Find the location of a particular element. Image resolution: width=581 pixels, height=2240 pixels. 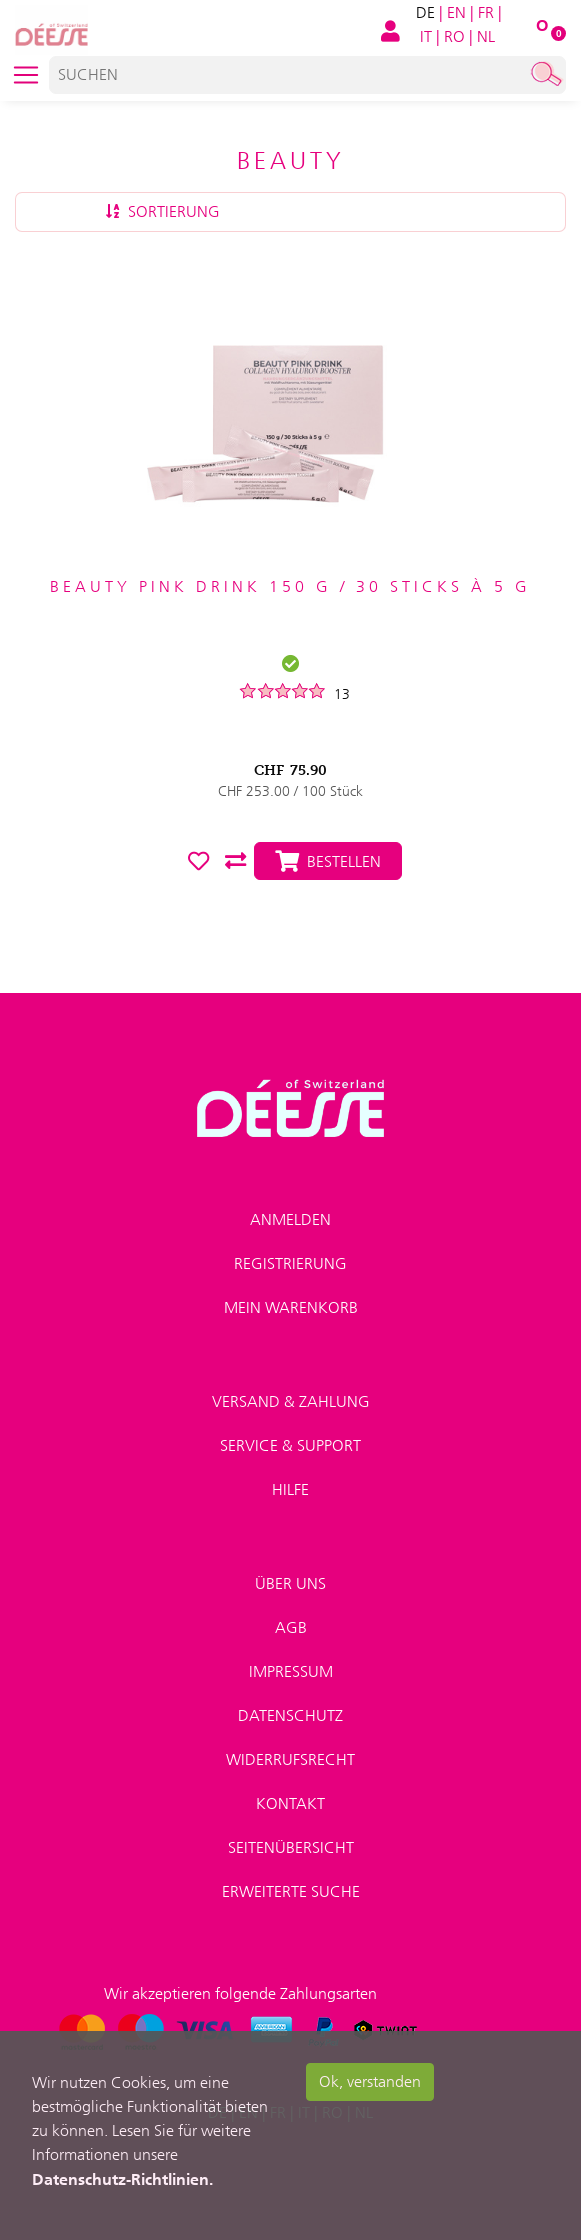

Versand & Zahlung is located at coordinates (291, 1401).